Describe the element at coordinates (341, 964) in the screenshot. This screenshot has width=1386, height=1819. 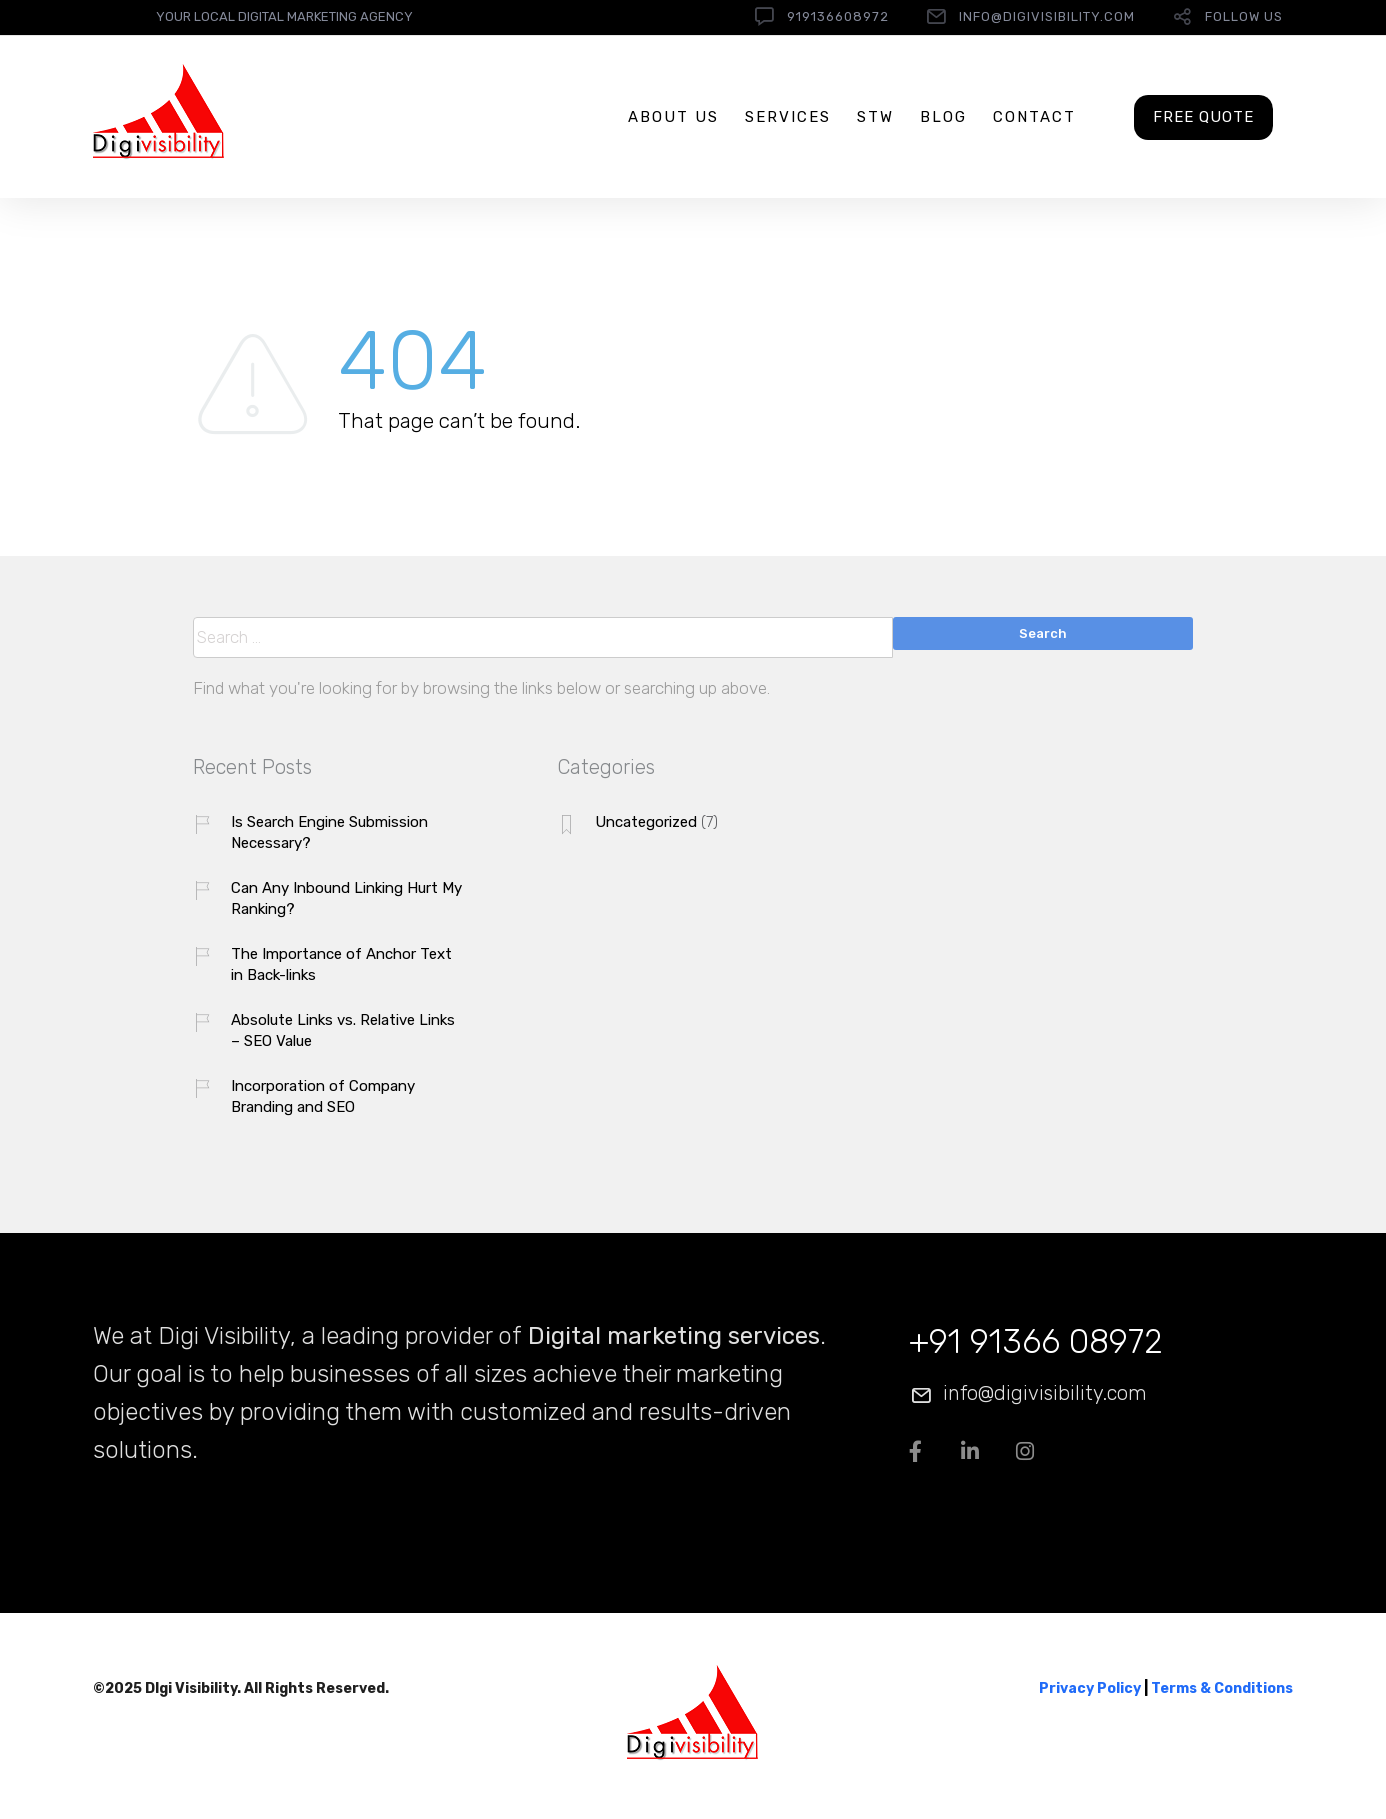
I see `The Importance of Anchor Text in Back-links` at that location.